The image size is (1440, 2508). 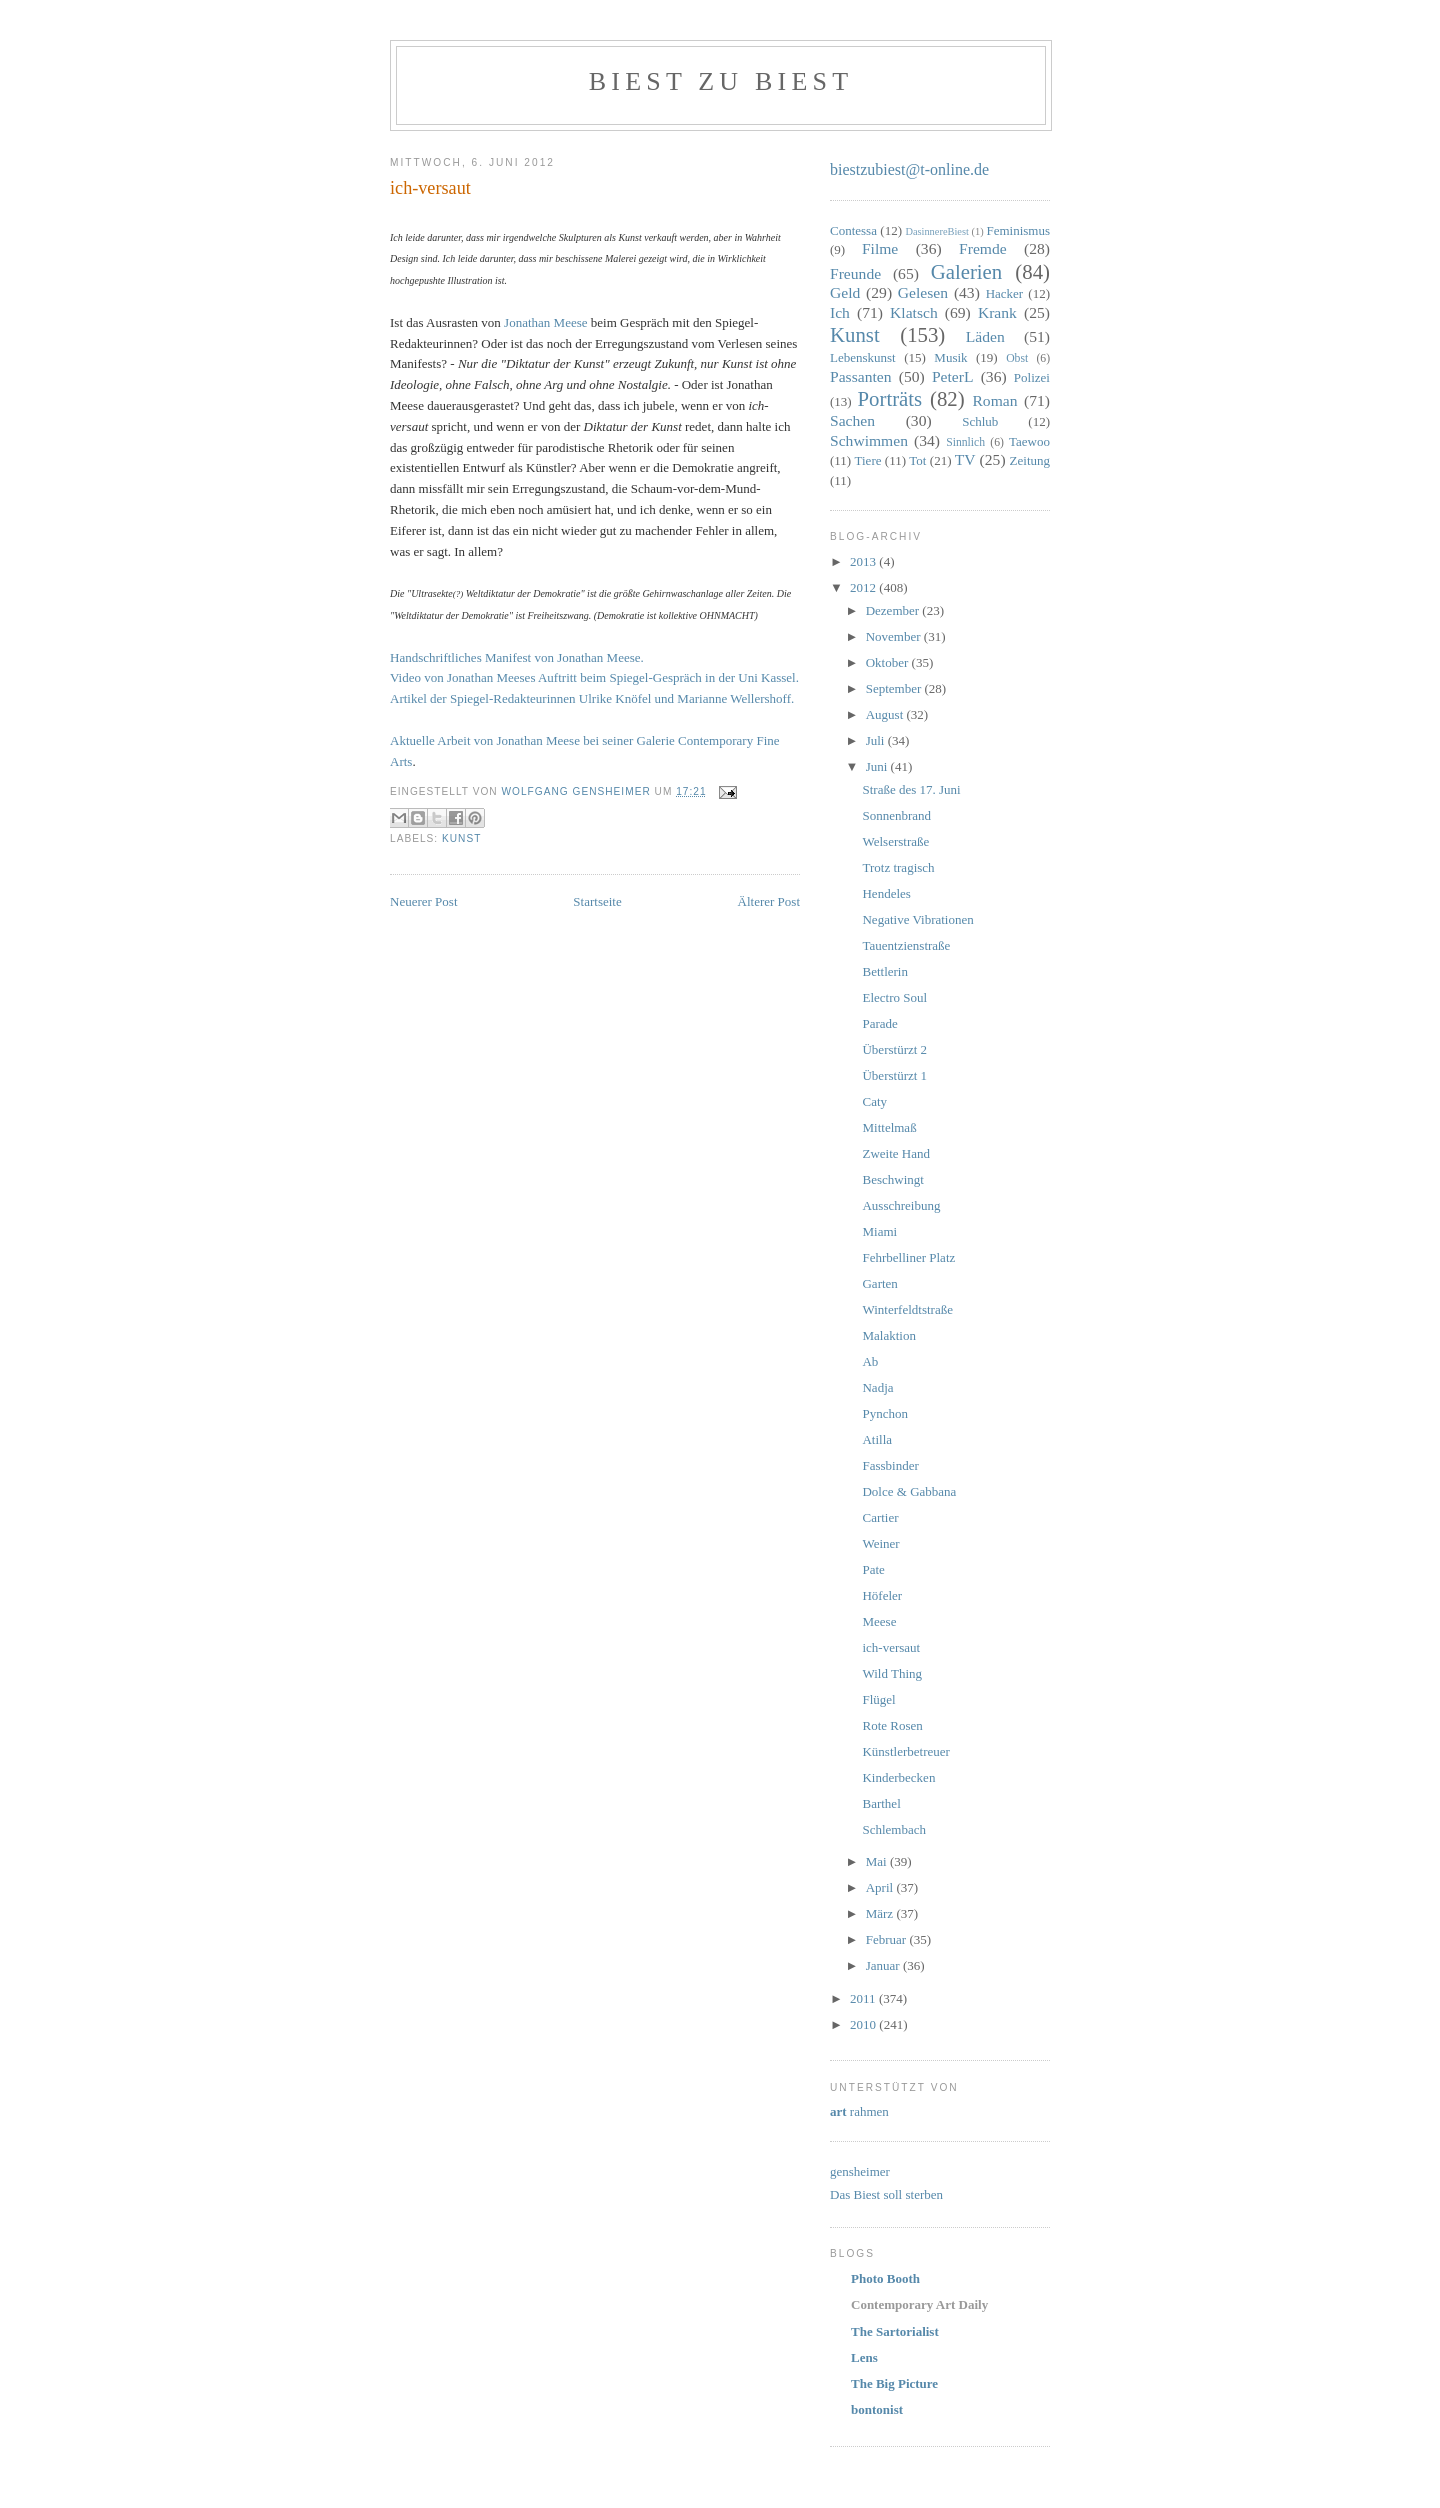 I want to click on Cartier, so click(x=880, y=1517).